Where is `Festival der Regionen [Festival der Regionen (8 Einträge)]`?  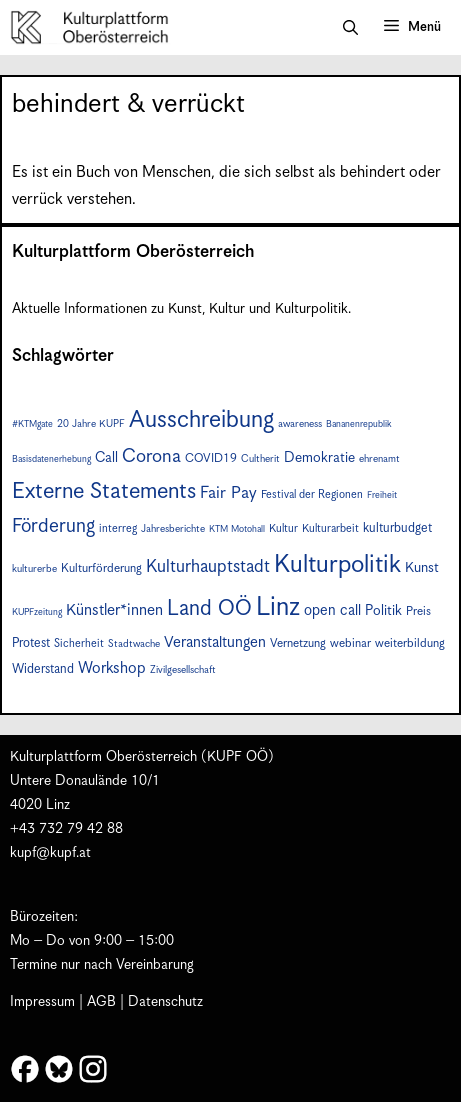
Festival der Regionen [Festival der Regionen (8 Einträge)] is located at coordinates (312, 494).